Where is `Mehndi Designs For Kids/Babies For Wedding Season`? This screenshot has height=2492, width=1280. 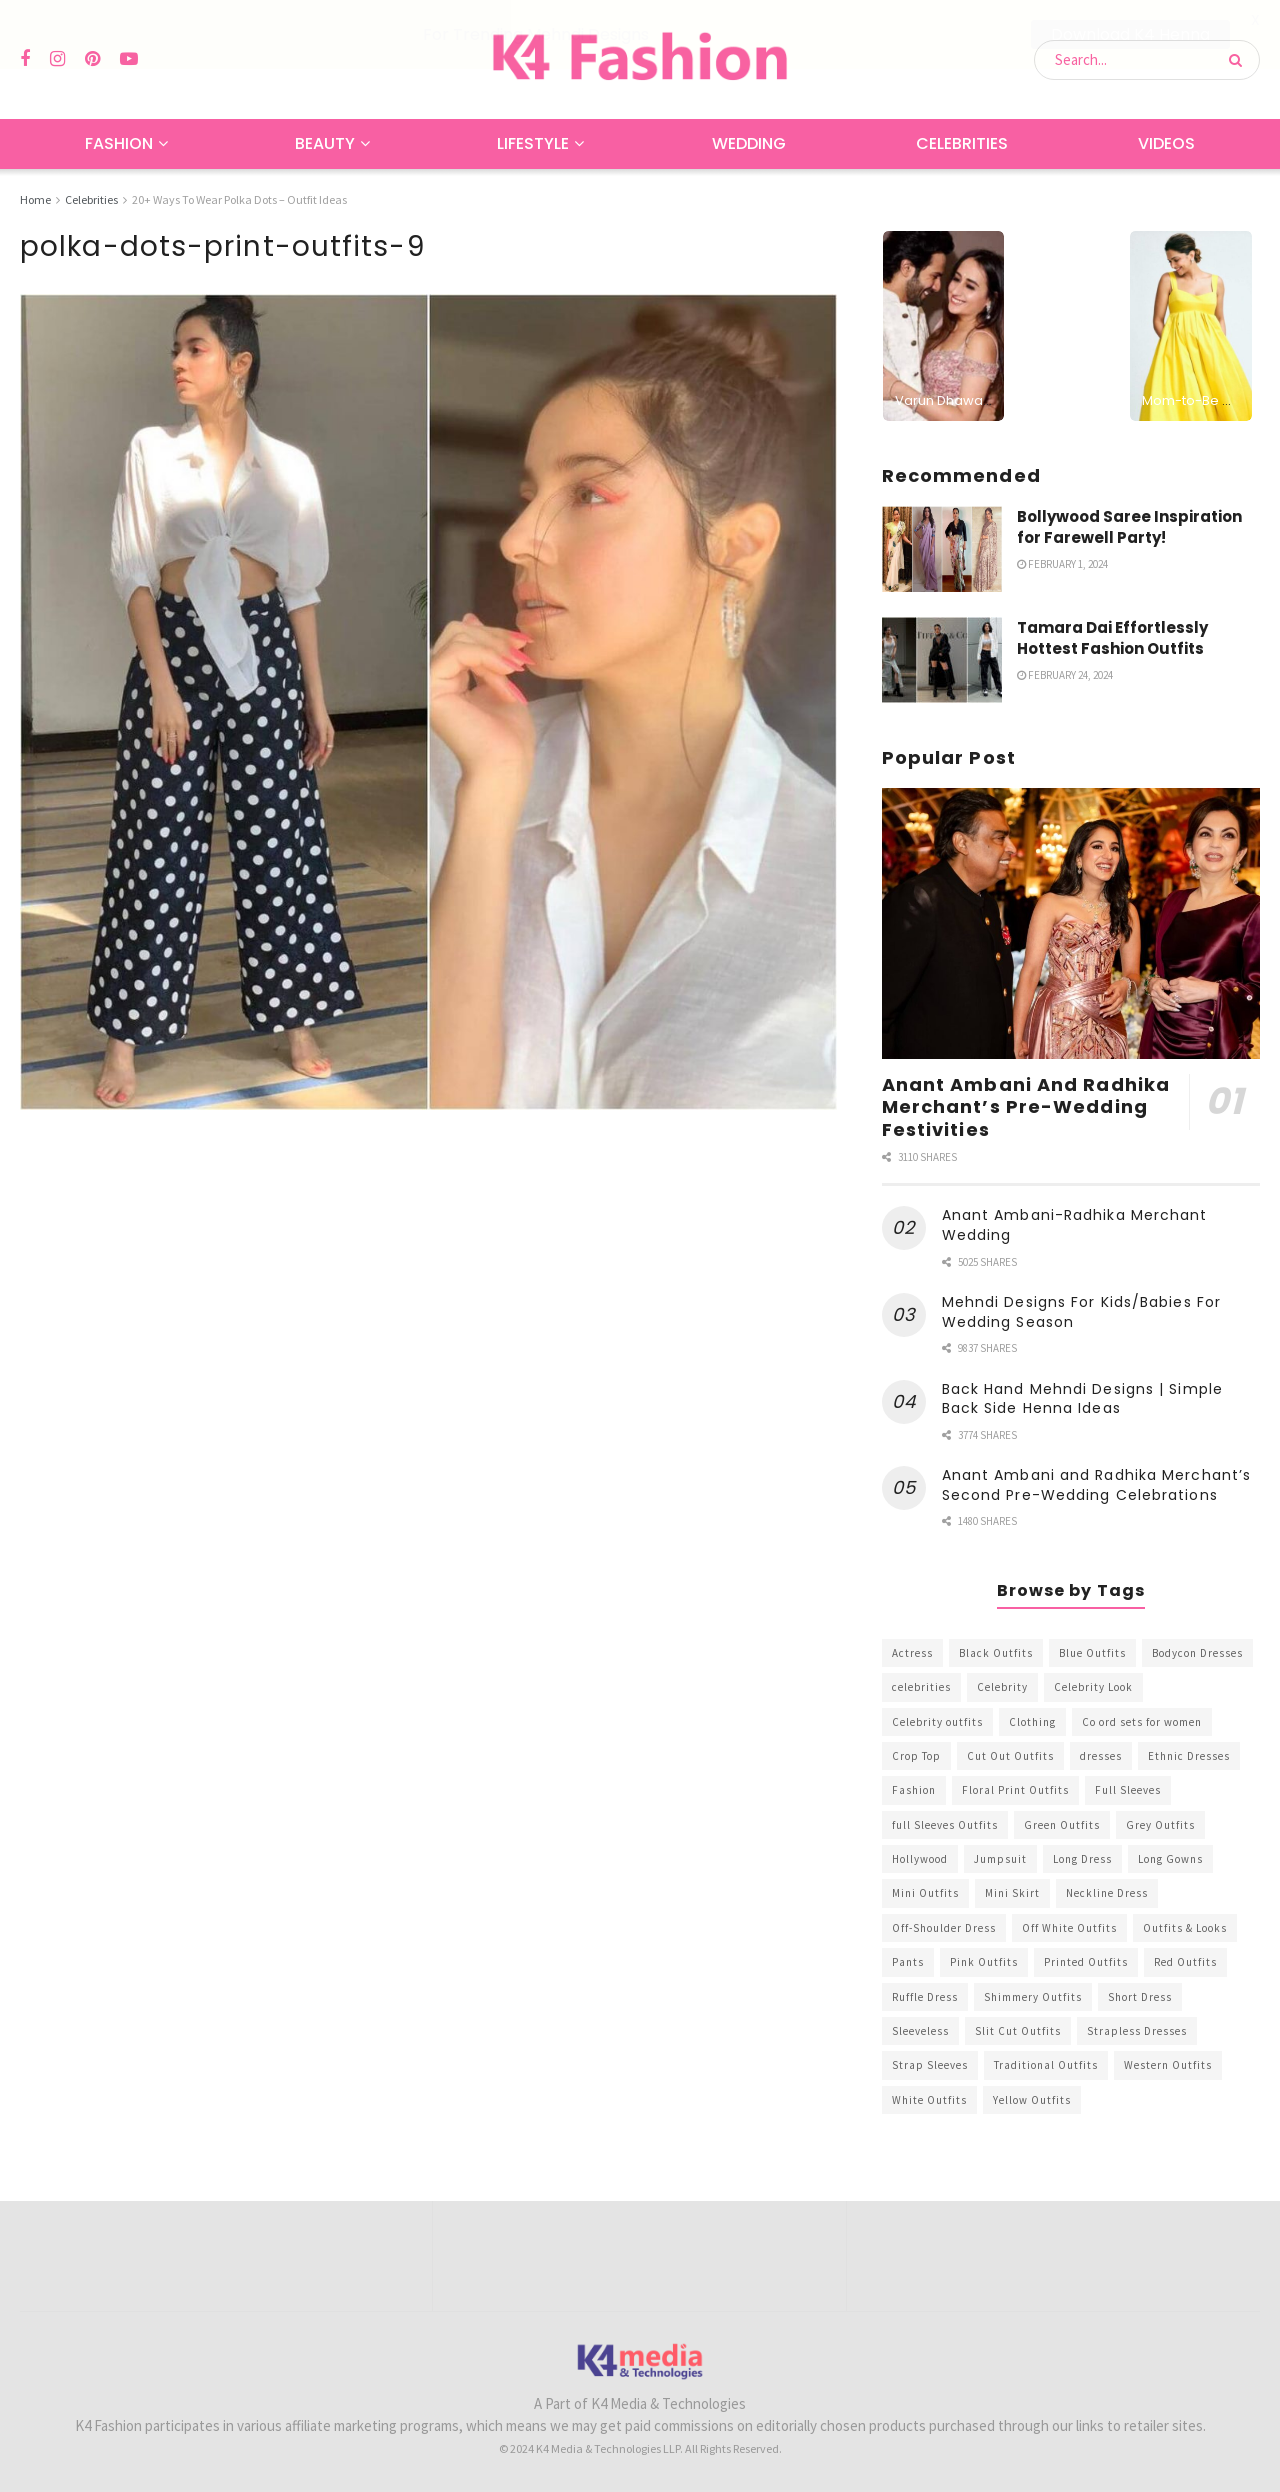
Mehndi Designs For Kids/Babies For Wedding Season is located at coordinates (1081, 1312).